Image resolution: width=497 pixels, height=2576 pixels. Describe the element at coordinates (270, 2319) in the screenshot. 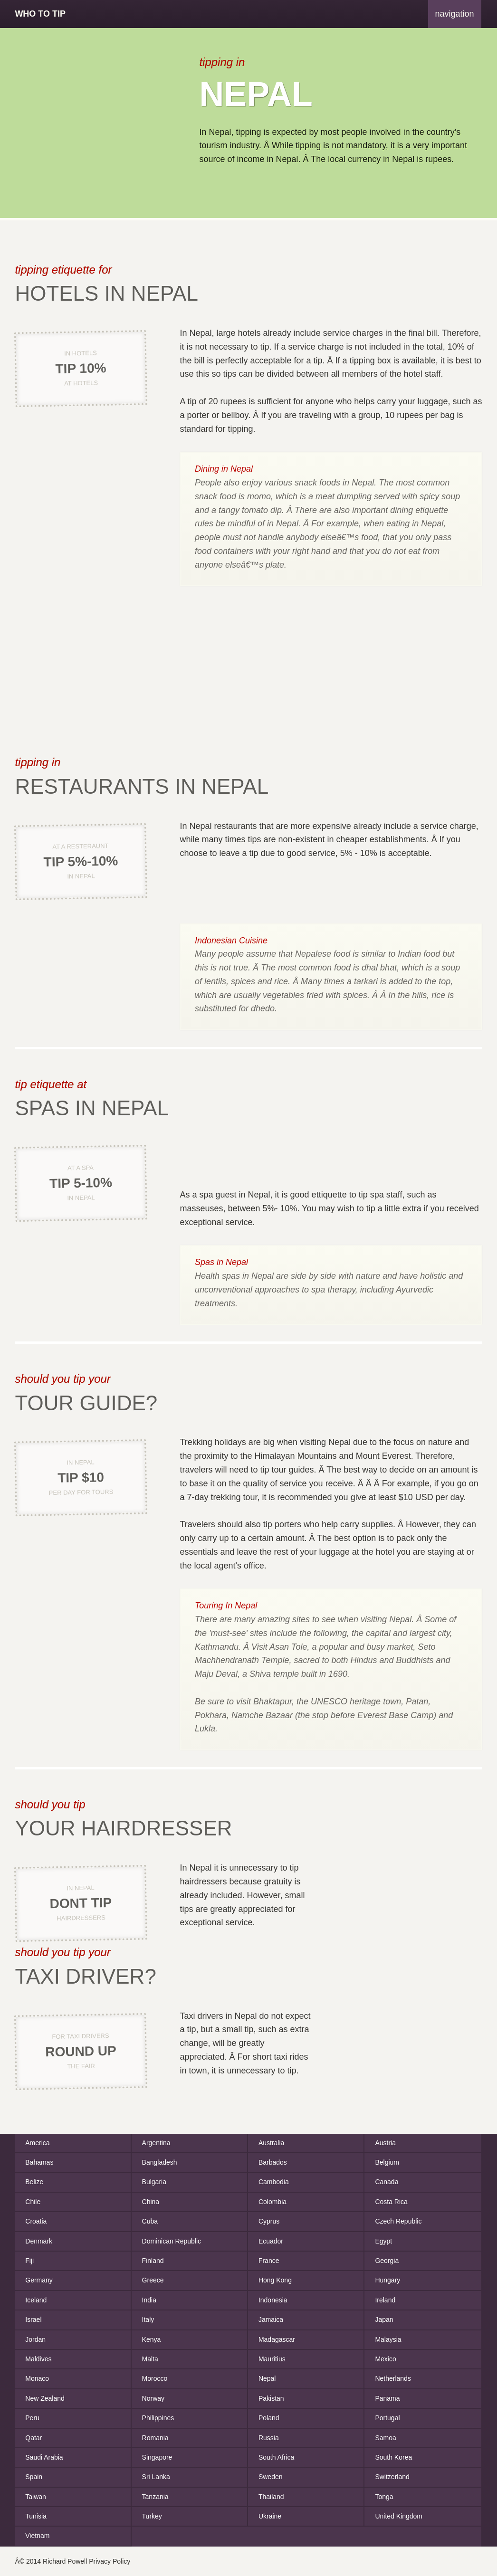

I see `Jamaica` at that location.